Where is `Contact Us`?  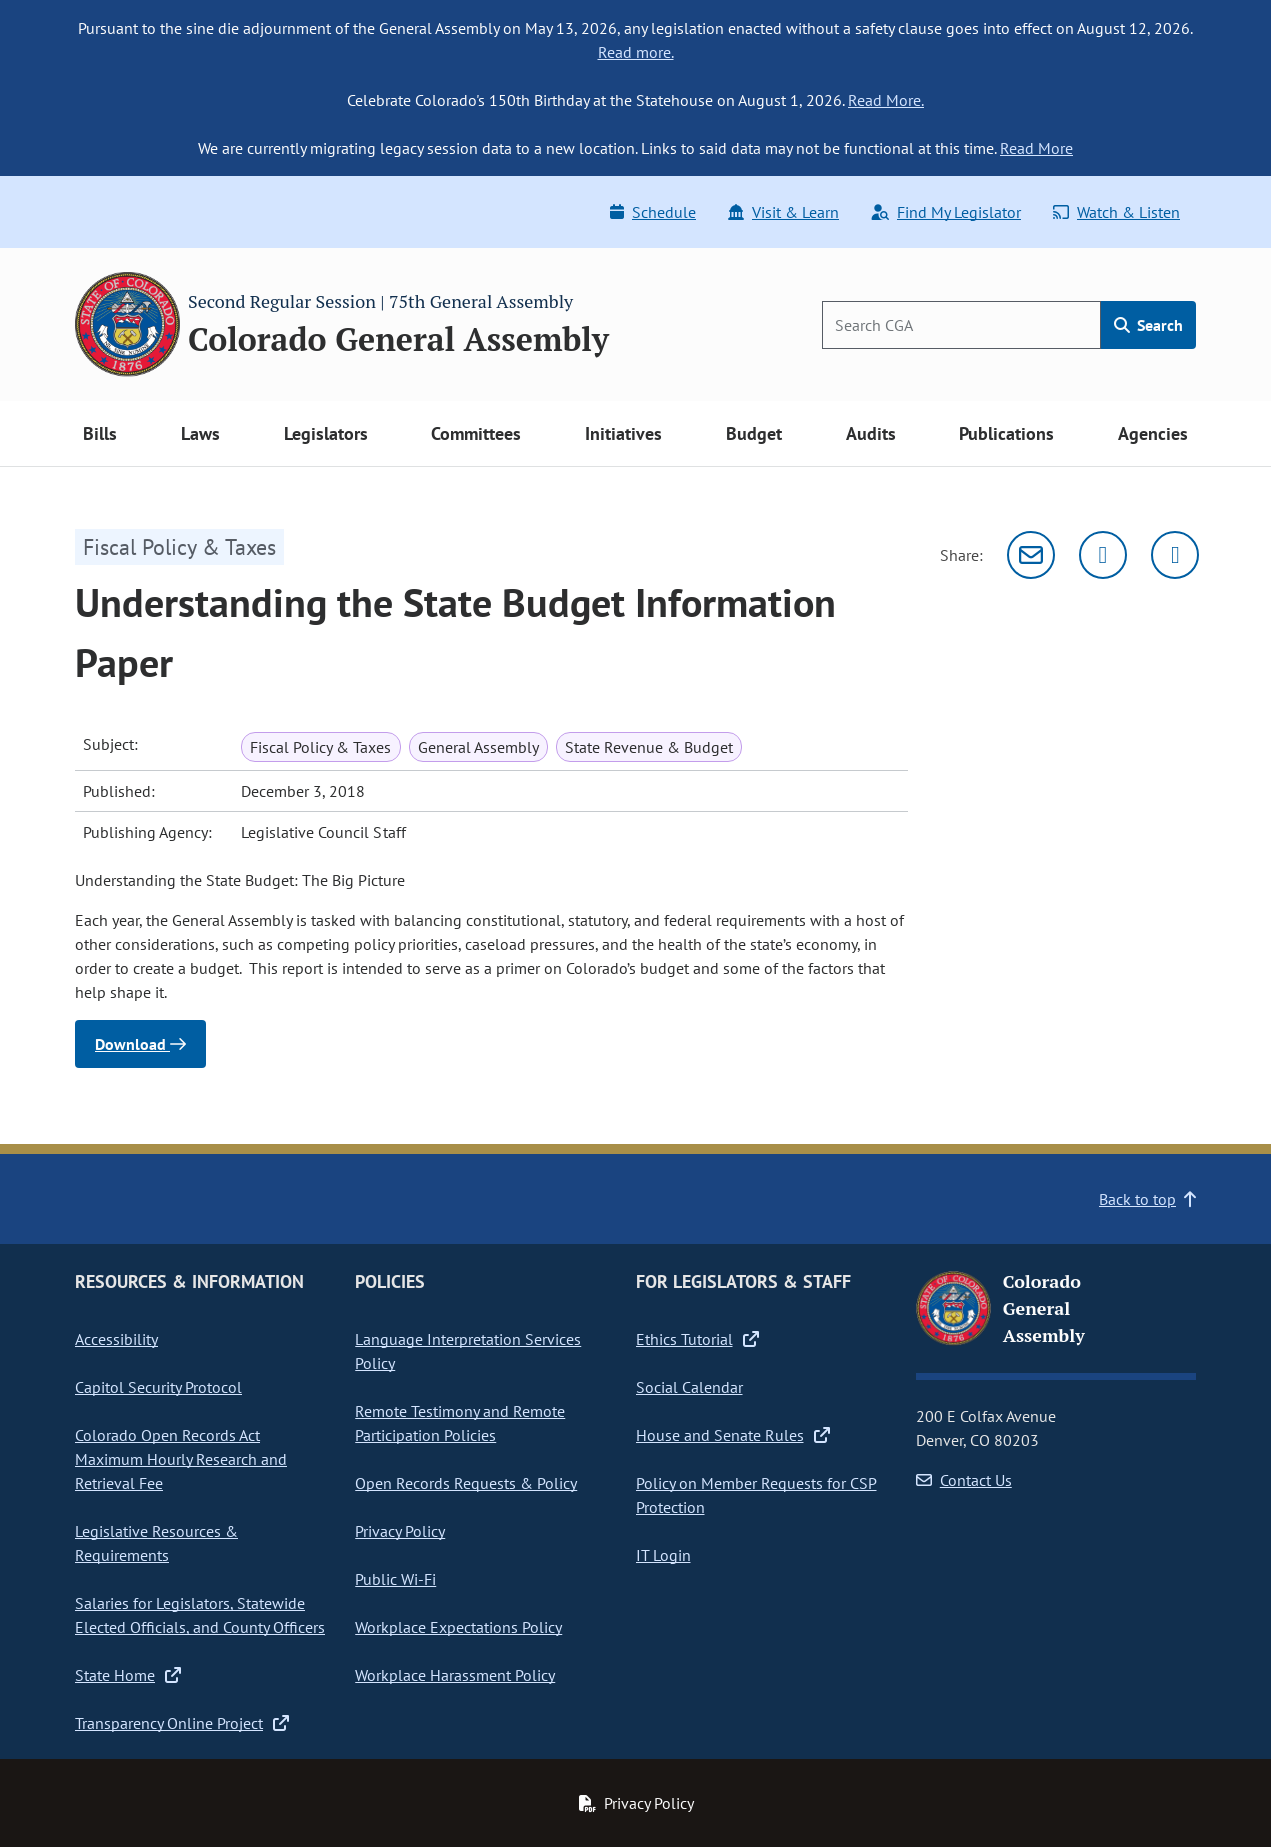
Contact Us is located at coordinates (964, 1480).